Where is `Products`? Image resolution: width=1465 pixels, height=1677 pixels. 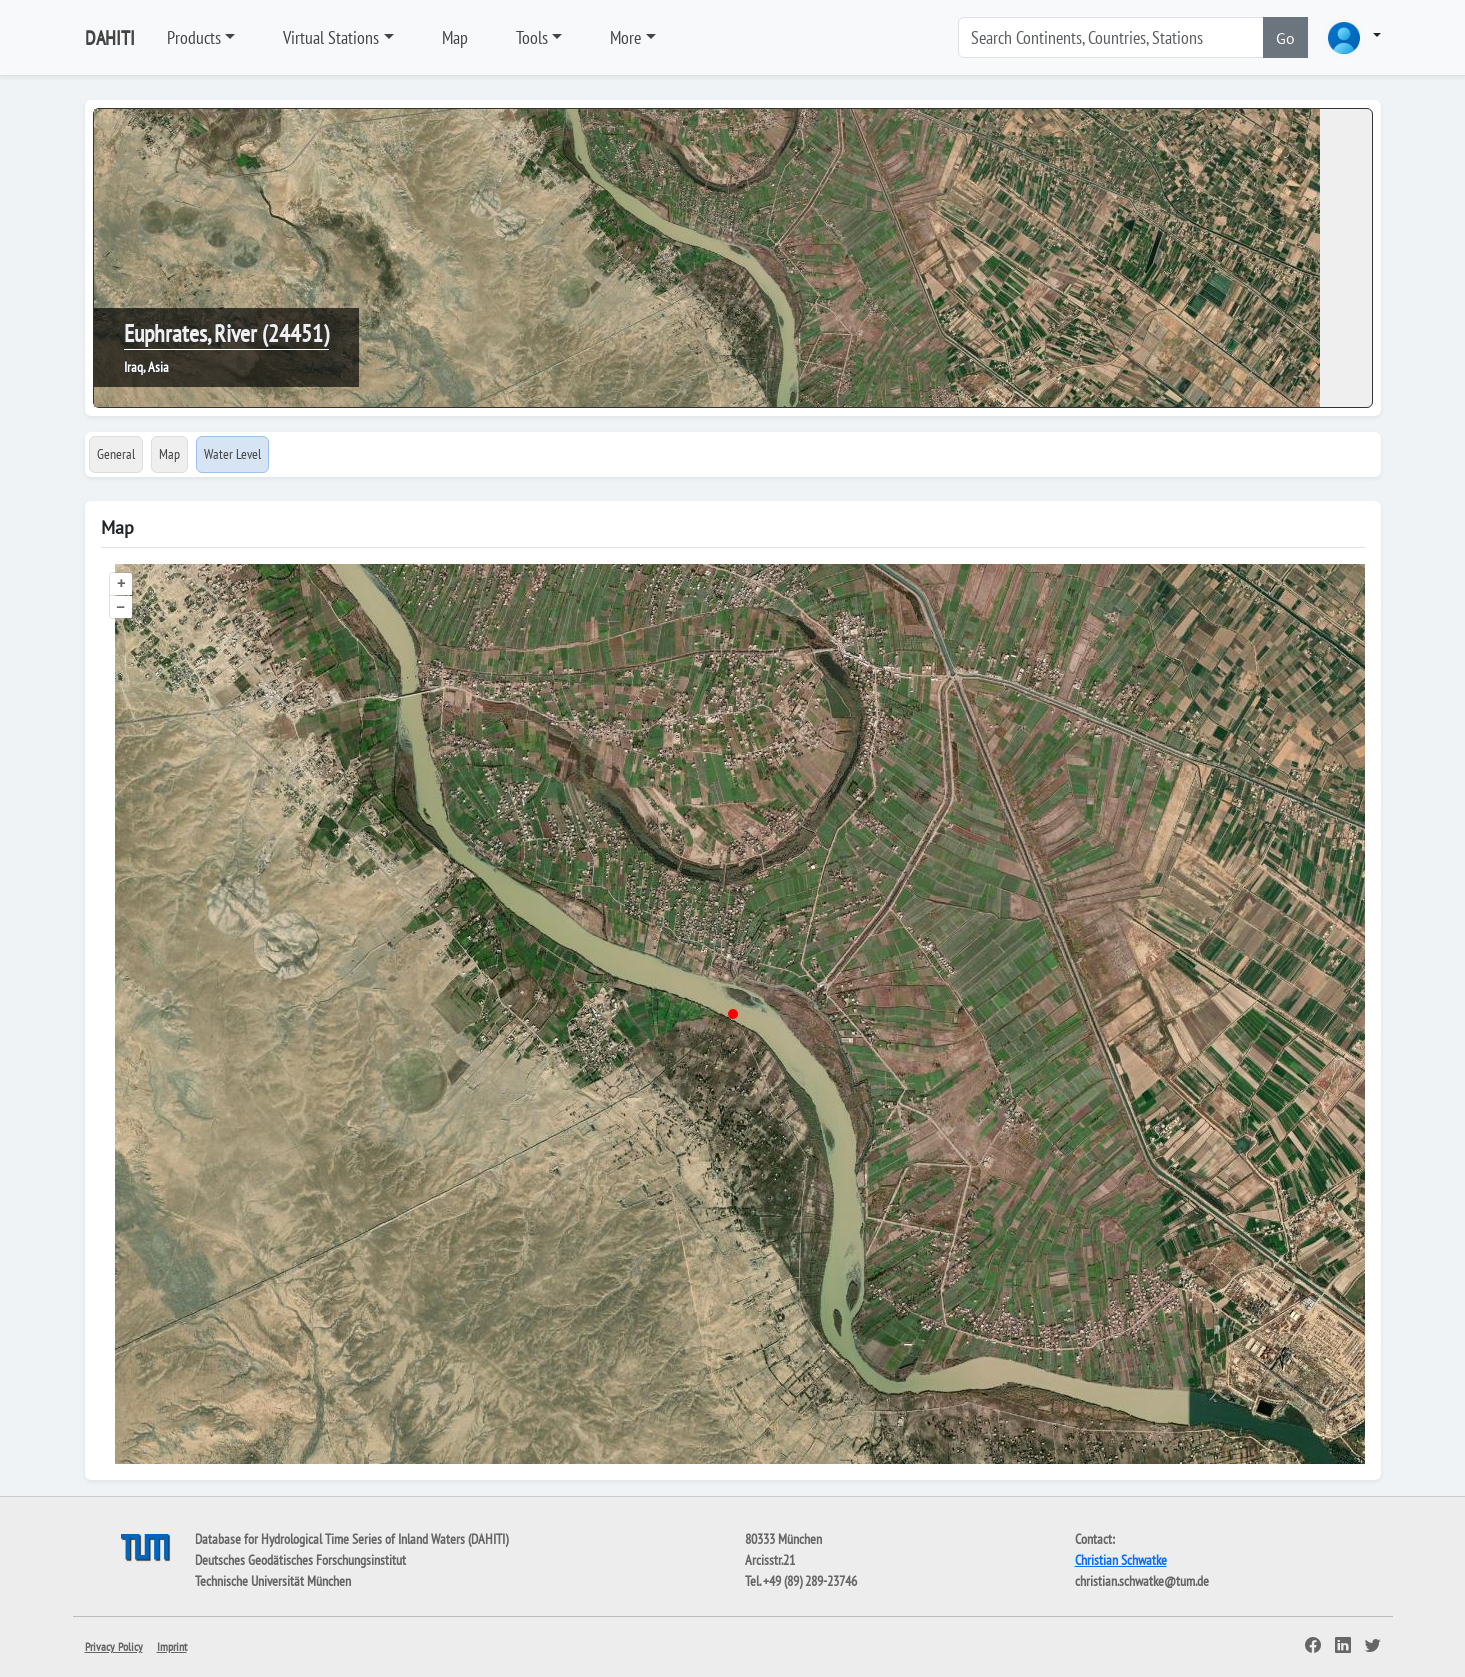
Products is located at coordinates (194, 37).